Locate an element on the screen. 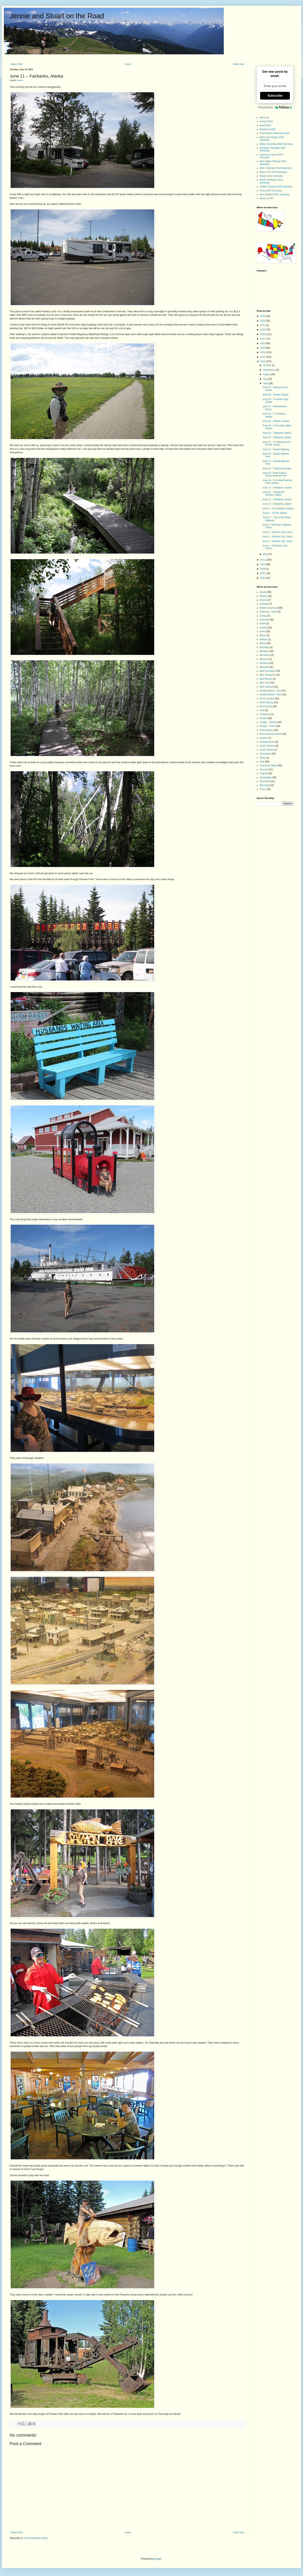 The height and width of the screenshot is (2576, 303). Pennsylvania is located at coordinates (266, 730).